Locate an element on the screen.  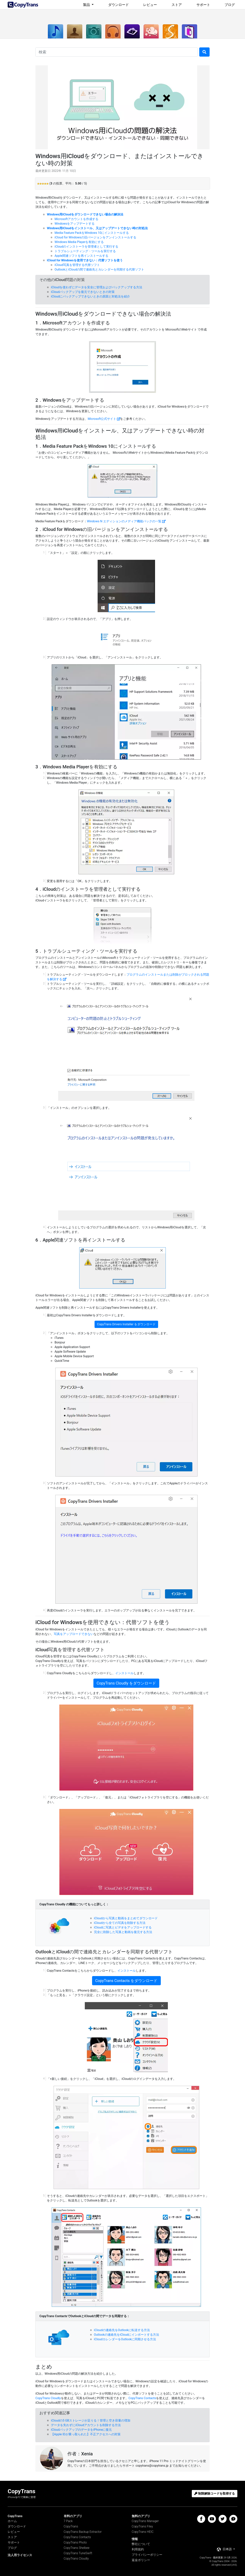
CopyTrans is located at coordinates (71, 2526).